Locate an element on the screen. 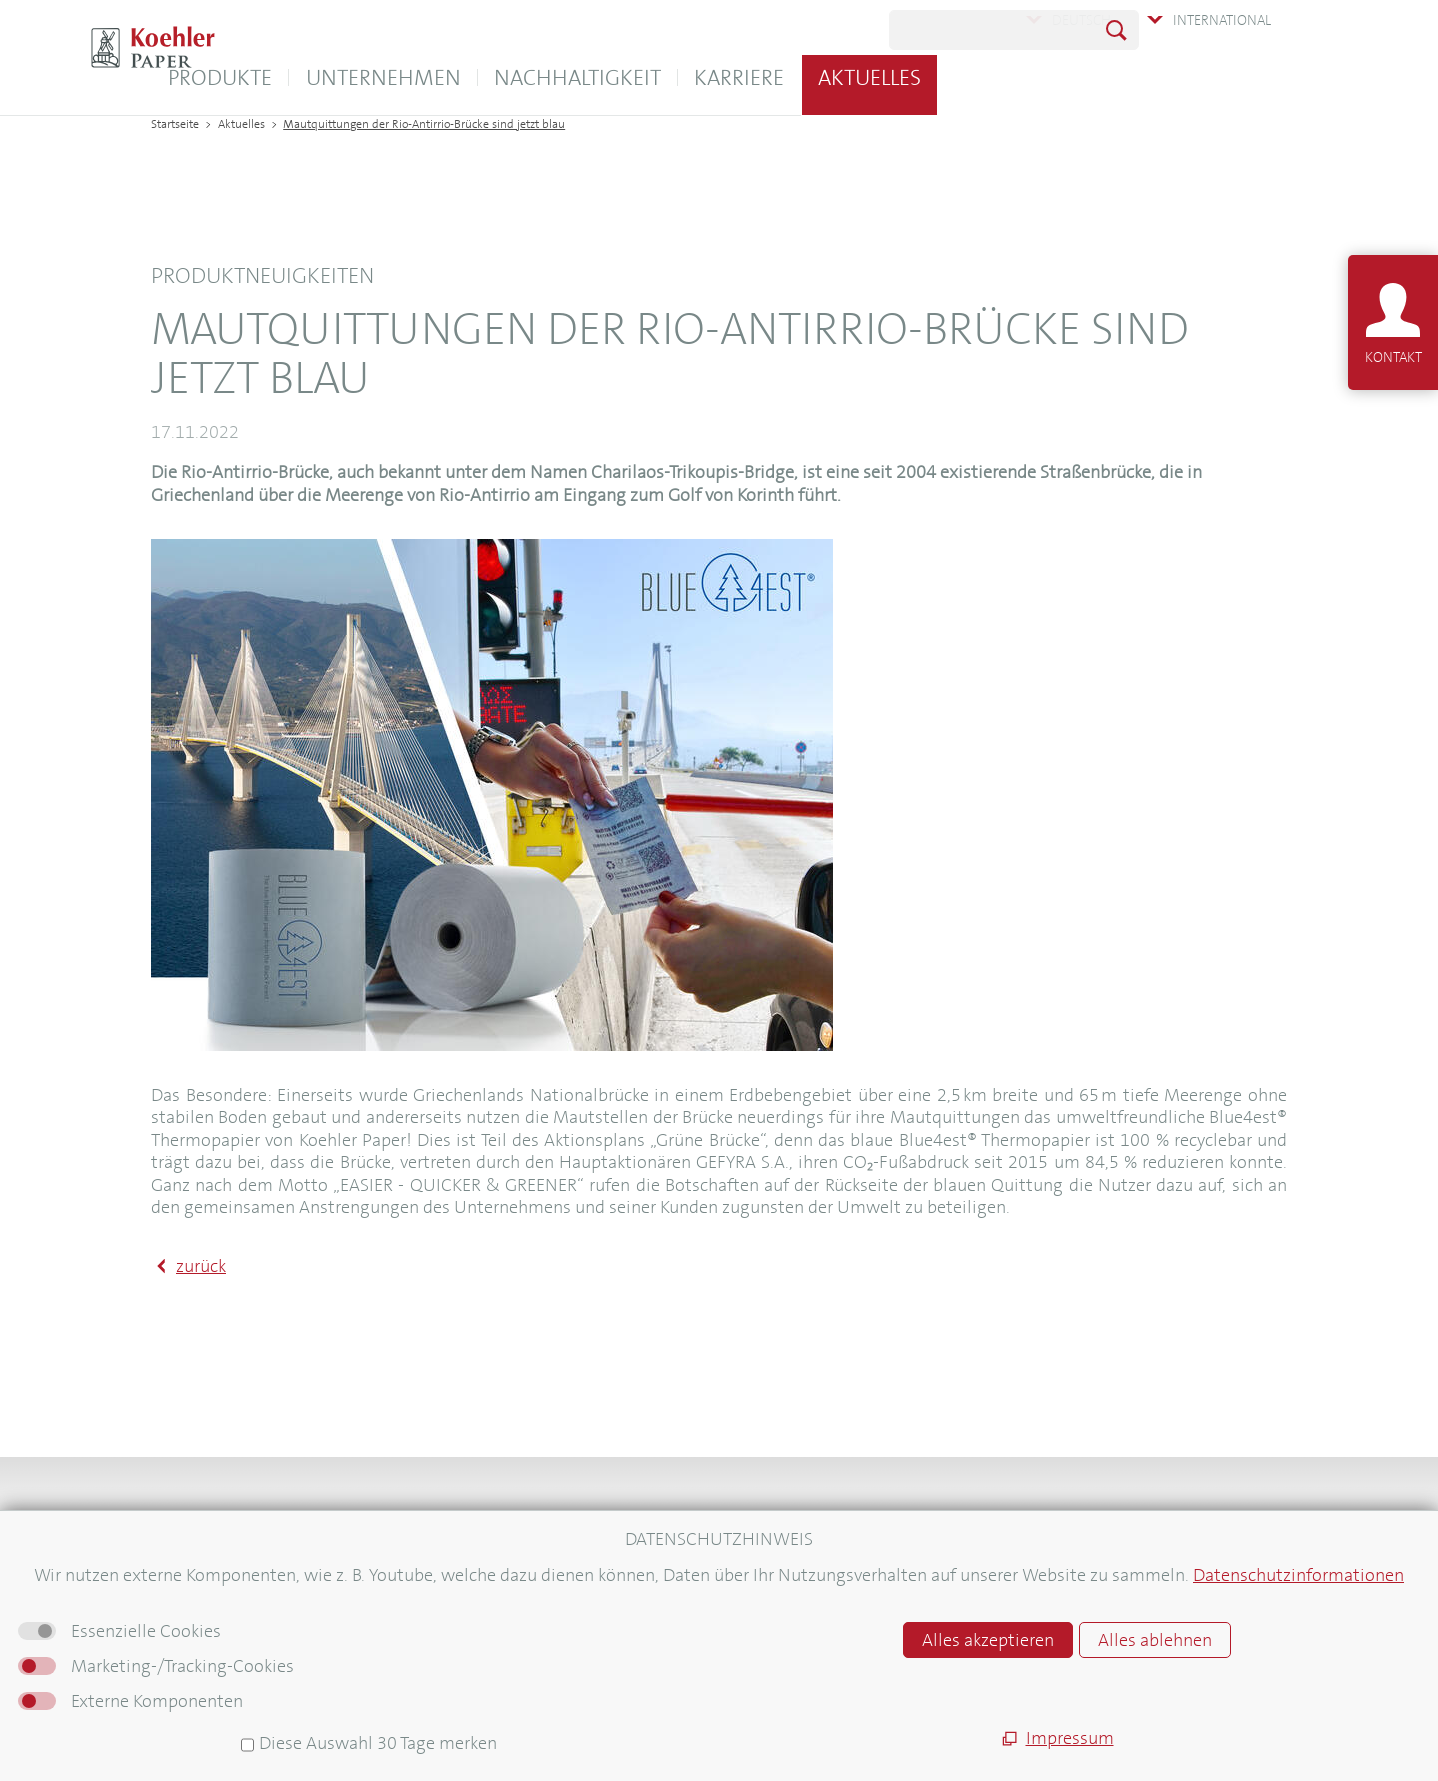  Koehler Logistica Warehouse is located at coordinates (546, 1548).